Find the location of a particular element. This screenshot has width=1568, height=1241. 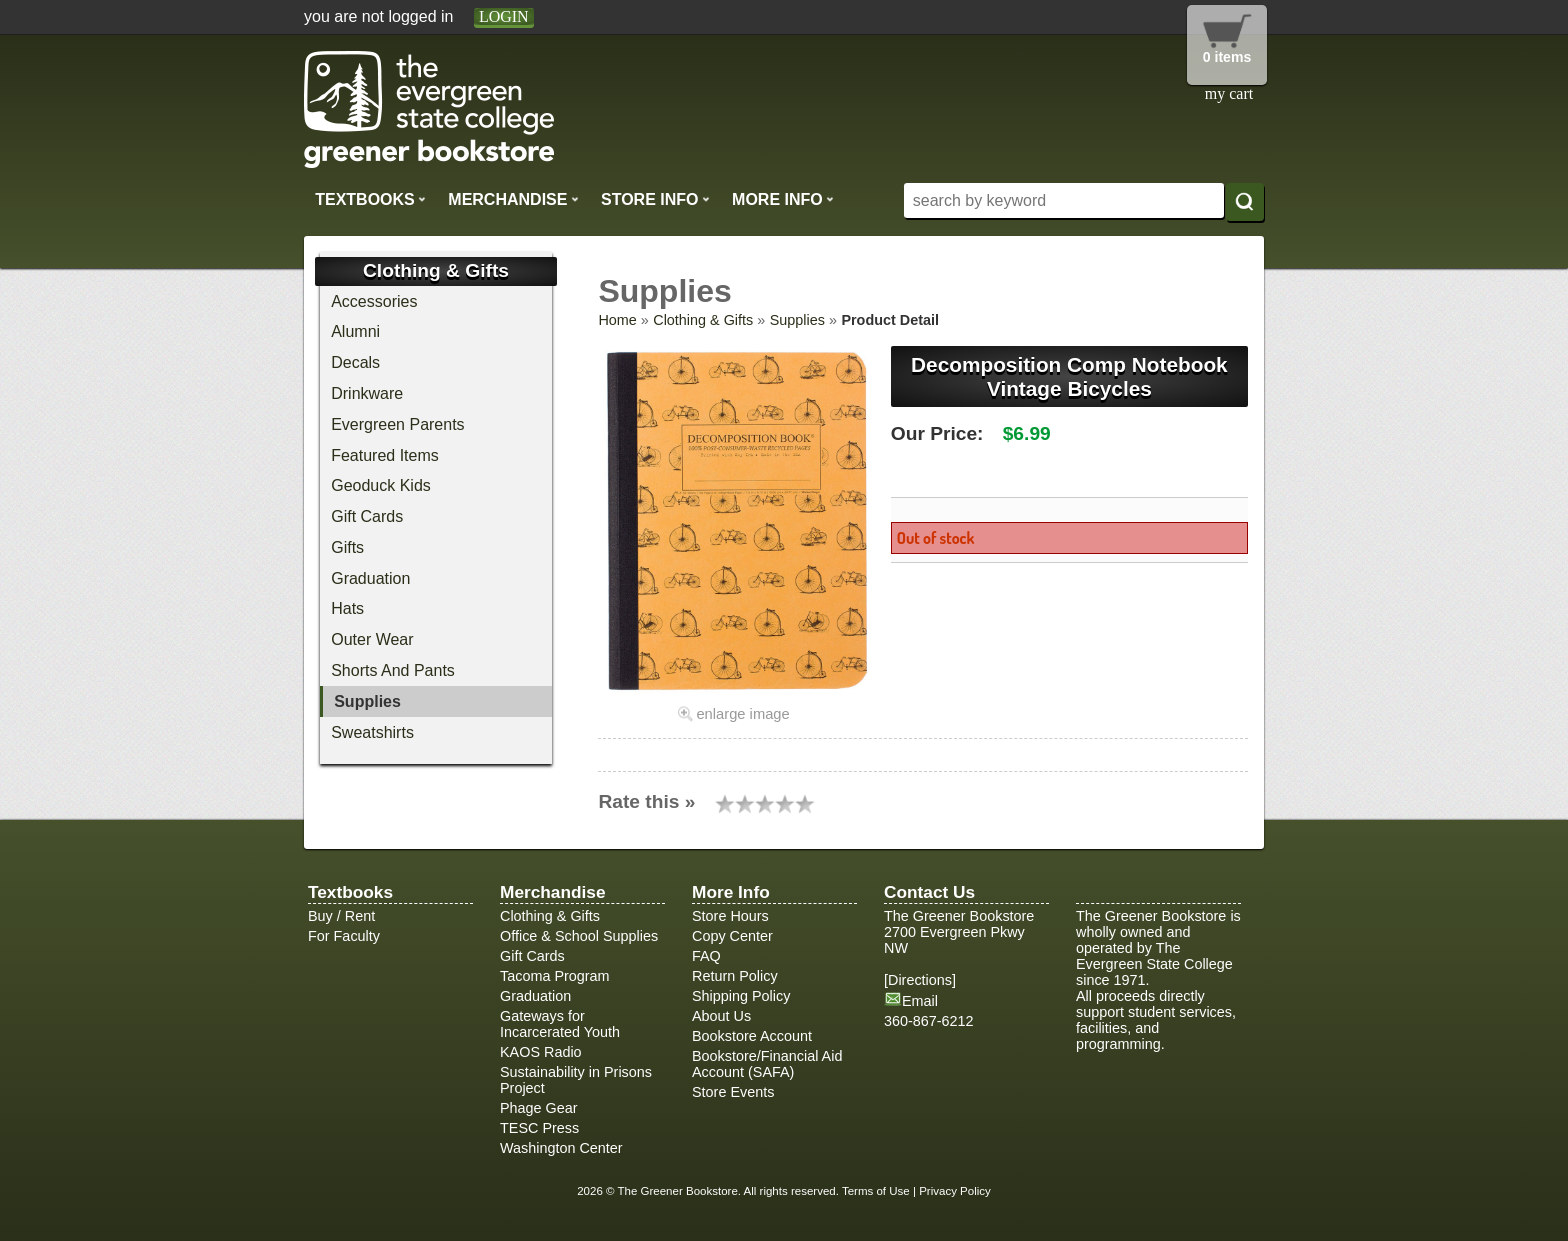

Sweatshirts is located at coordinates (372, 732).